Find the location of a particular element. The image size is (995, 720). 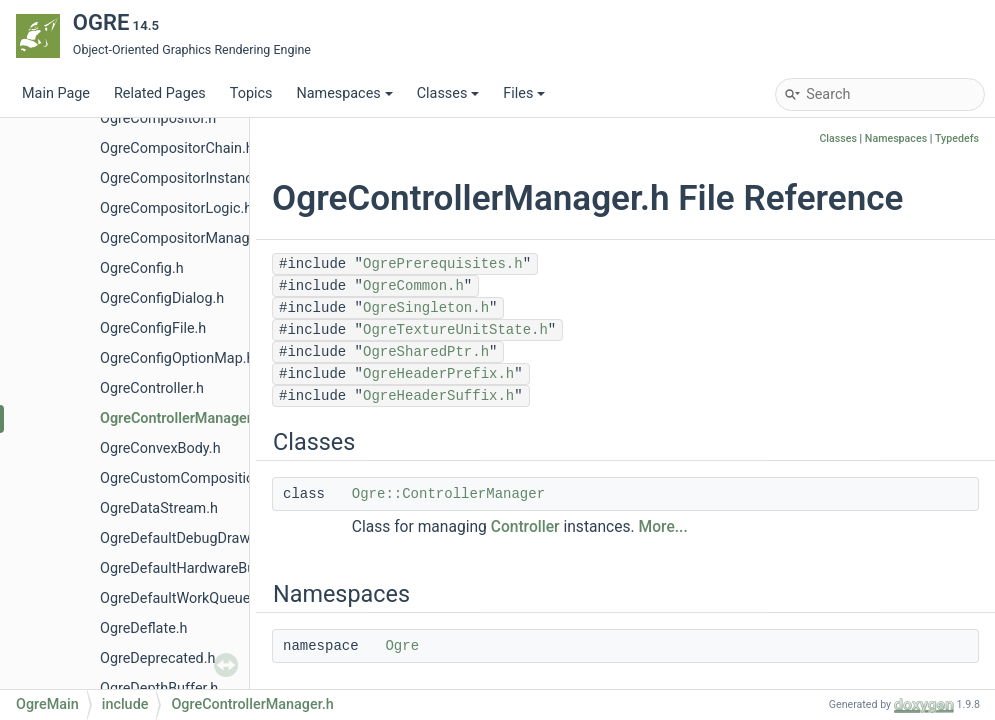

Classes is located at coordinates (448, 93).